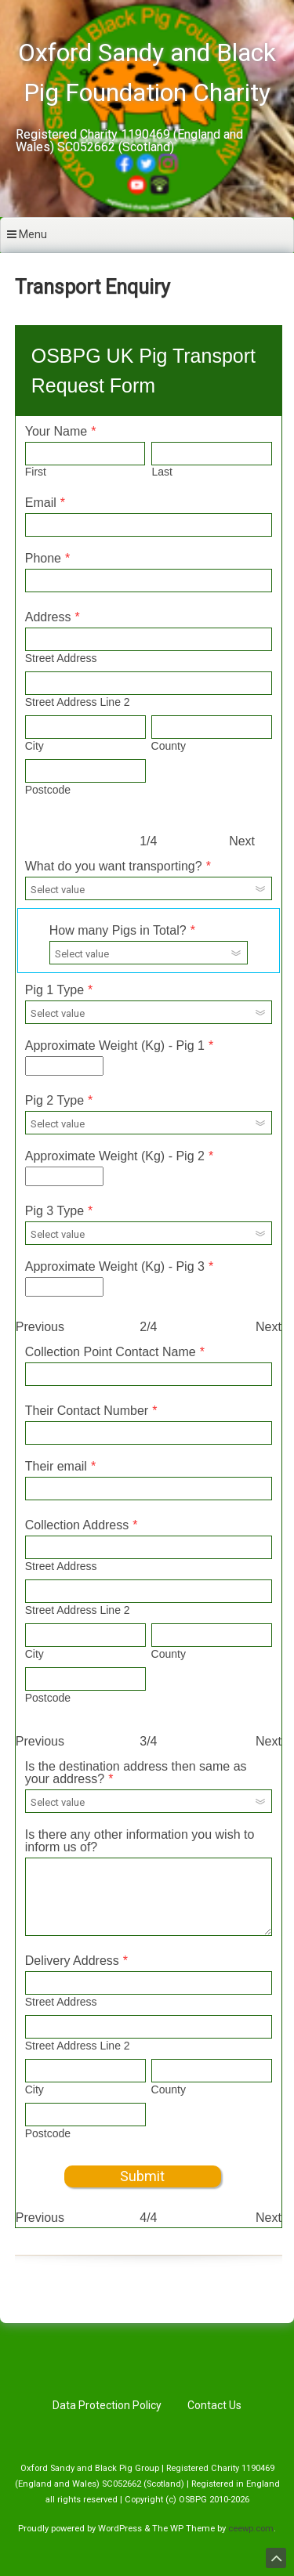 This screenshot has height=2576, width=294. What do you see at coordinates (54, 1100) in the screenshot?
I see `Pig 2 Type` at bounding box center [54, 1100].